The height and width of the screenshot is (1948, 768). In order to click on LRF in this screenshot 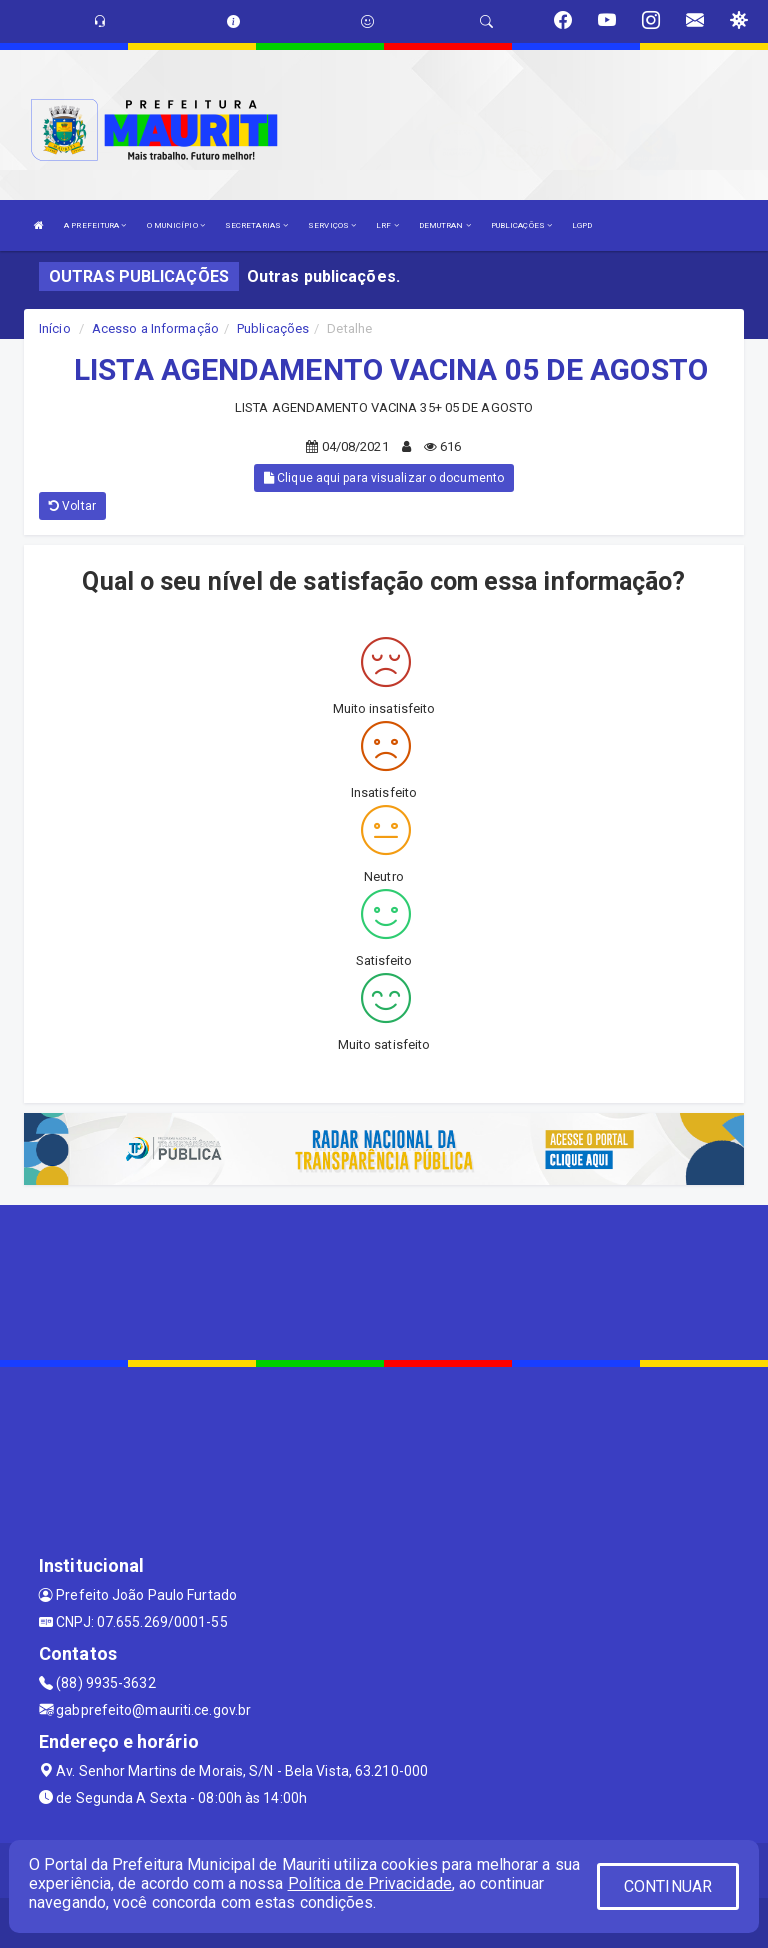, I will do `click(387, 225)`.